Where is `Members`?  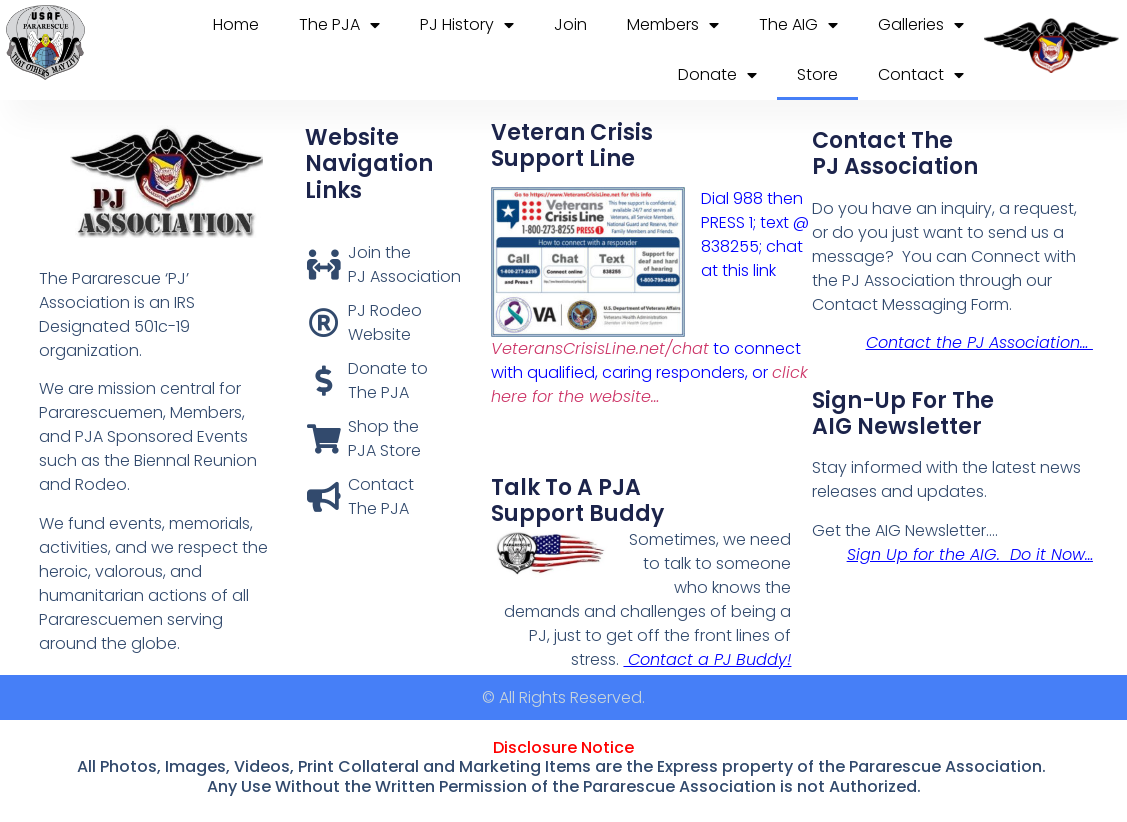 Members is located at coordinates (673, 25).